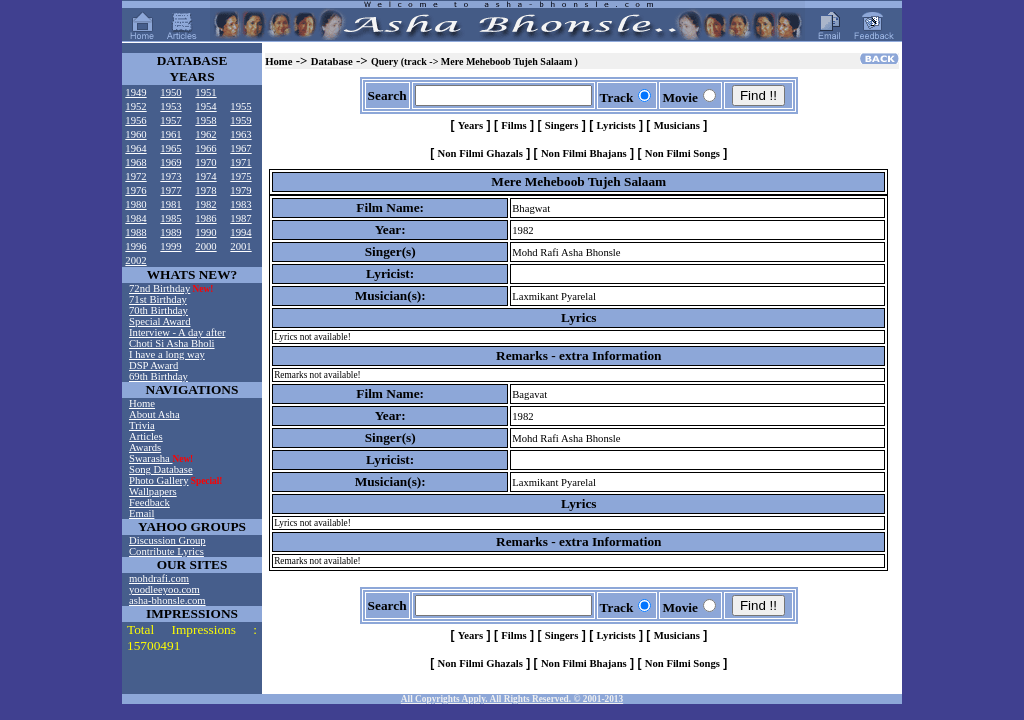  I want to click on mohdrafi.com, so click(159, 578).